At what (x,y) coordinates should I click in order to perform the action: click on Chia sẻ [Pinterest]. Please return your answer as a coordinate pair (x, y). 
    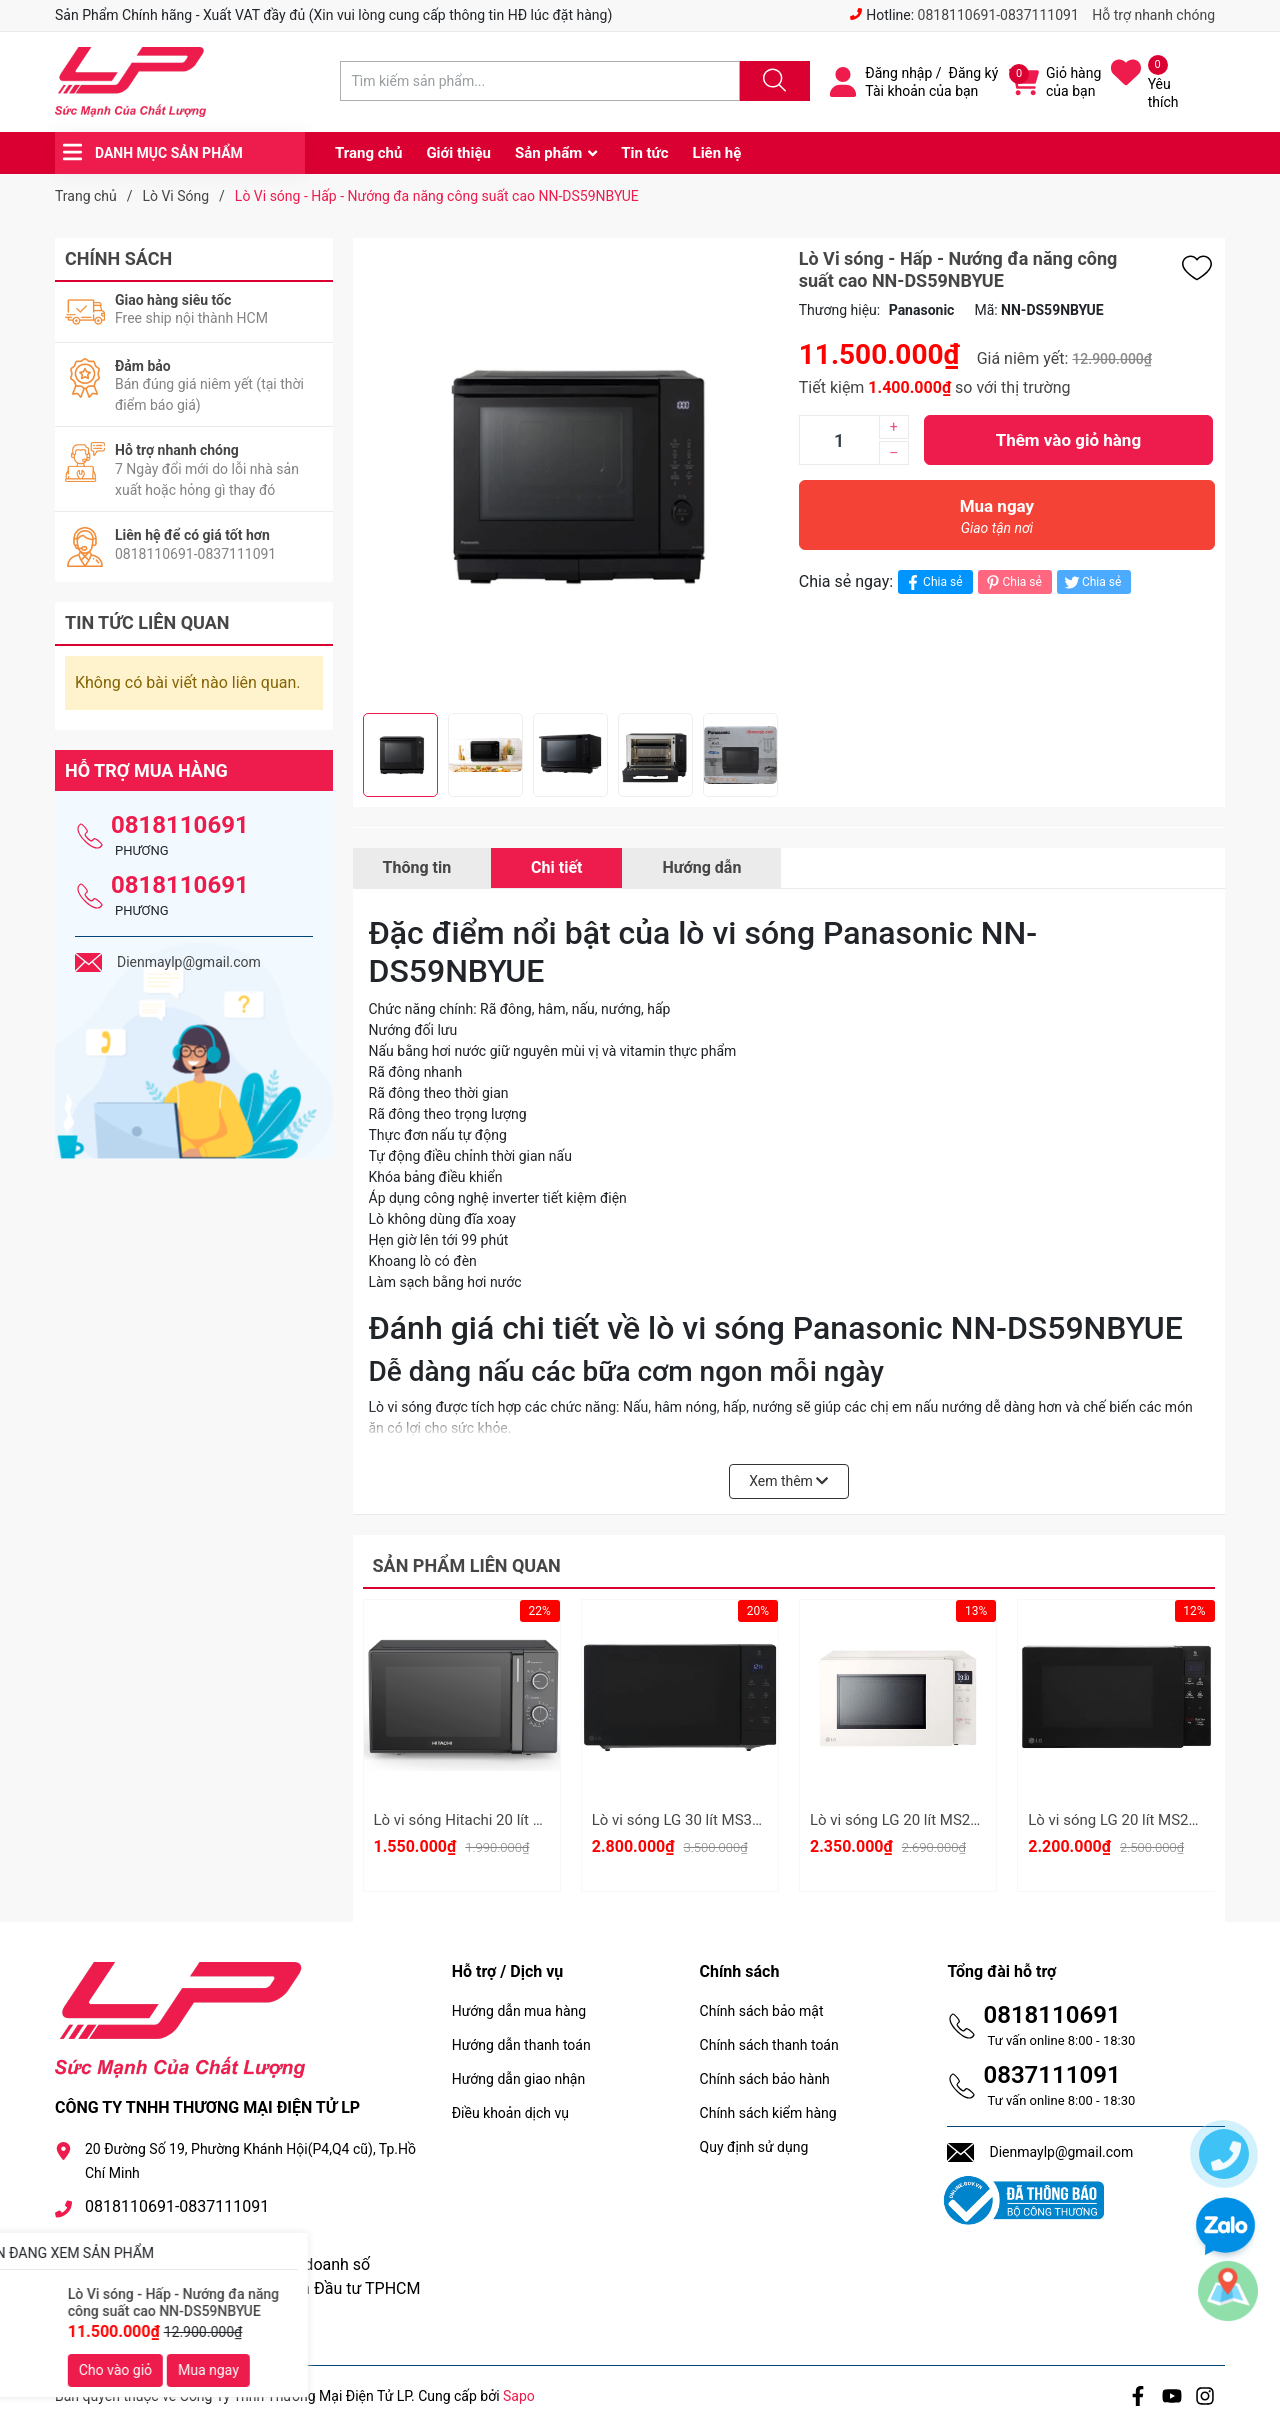
    Looking at the image, I should click on (1012, 582).